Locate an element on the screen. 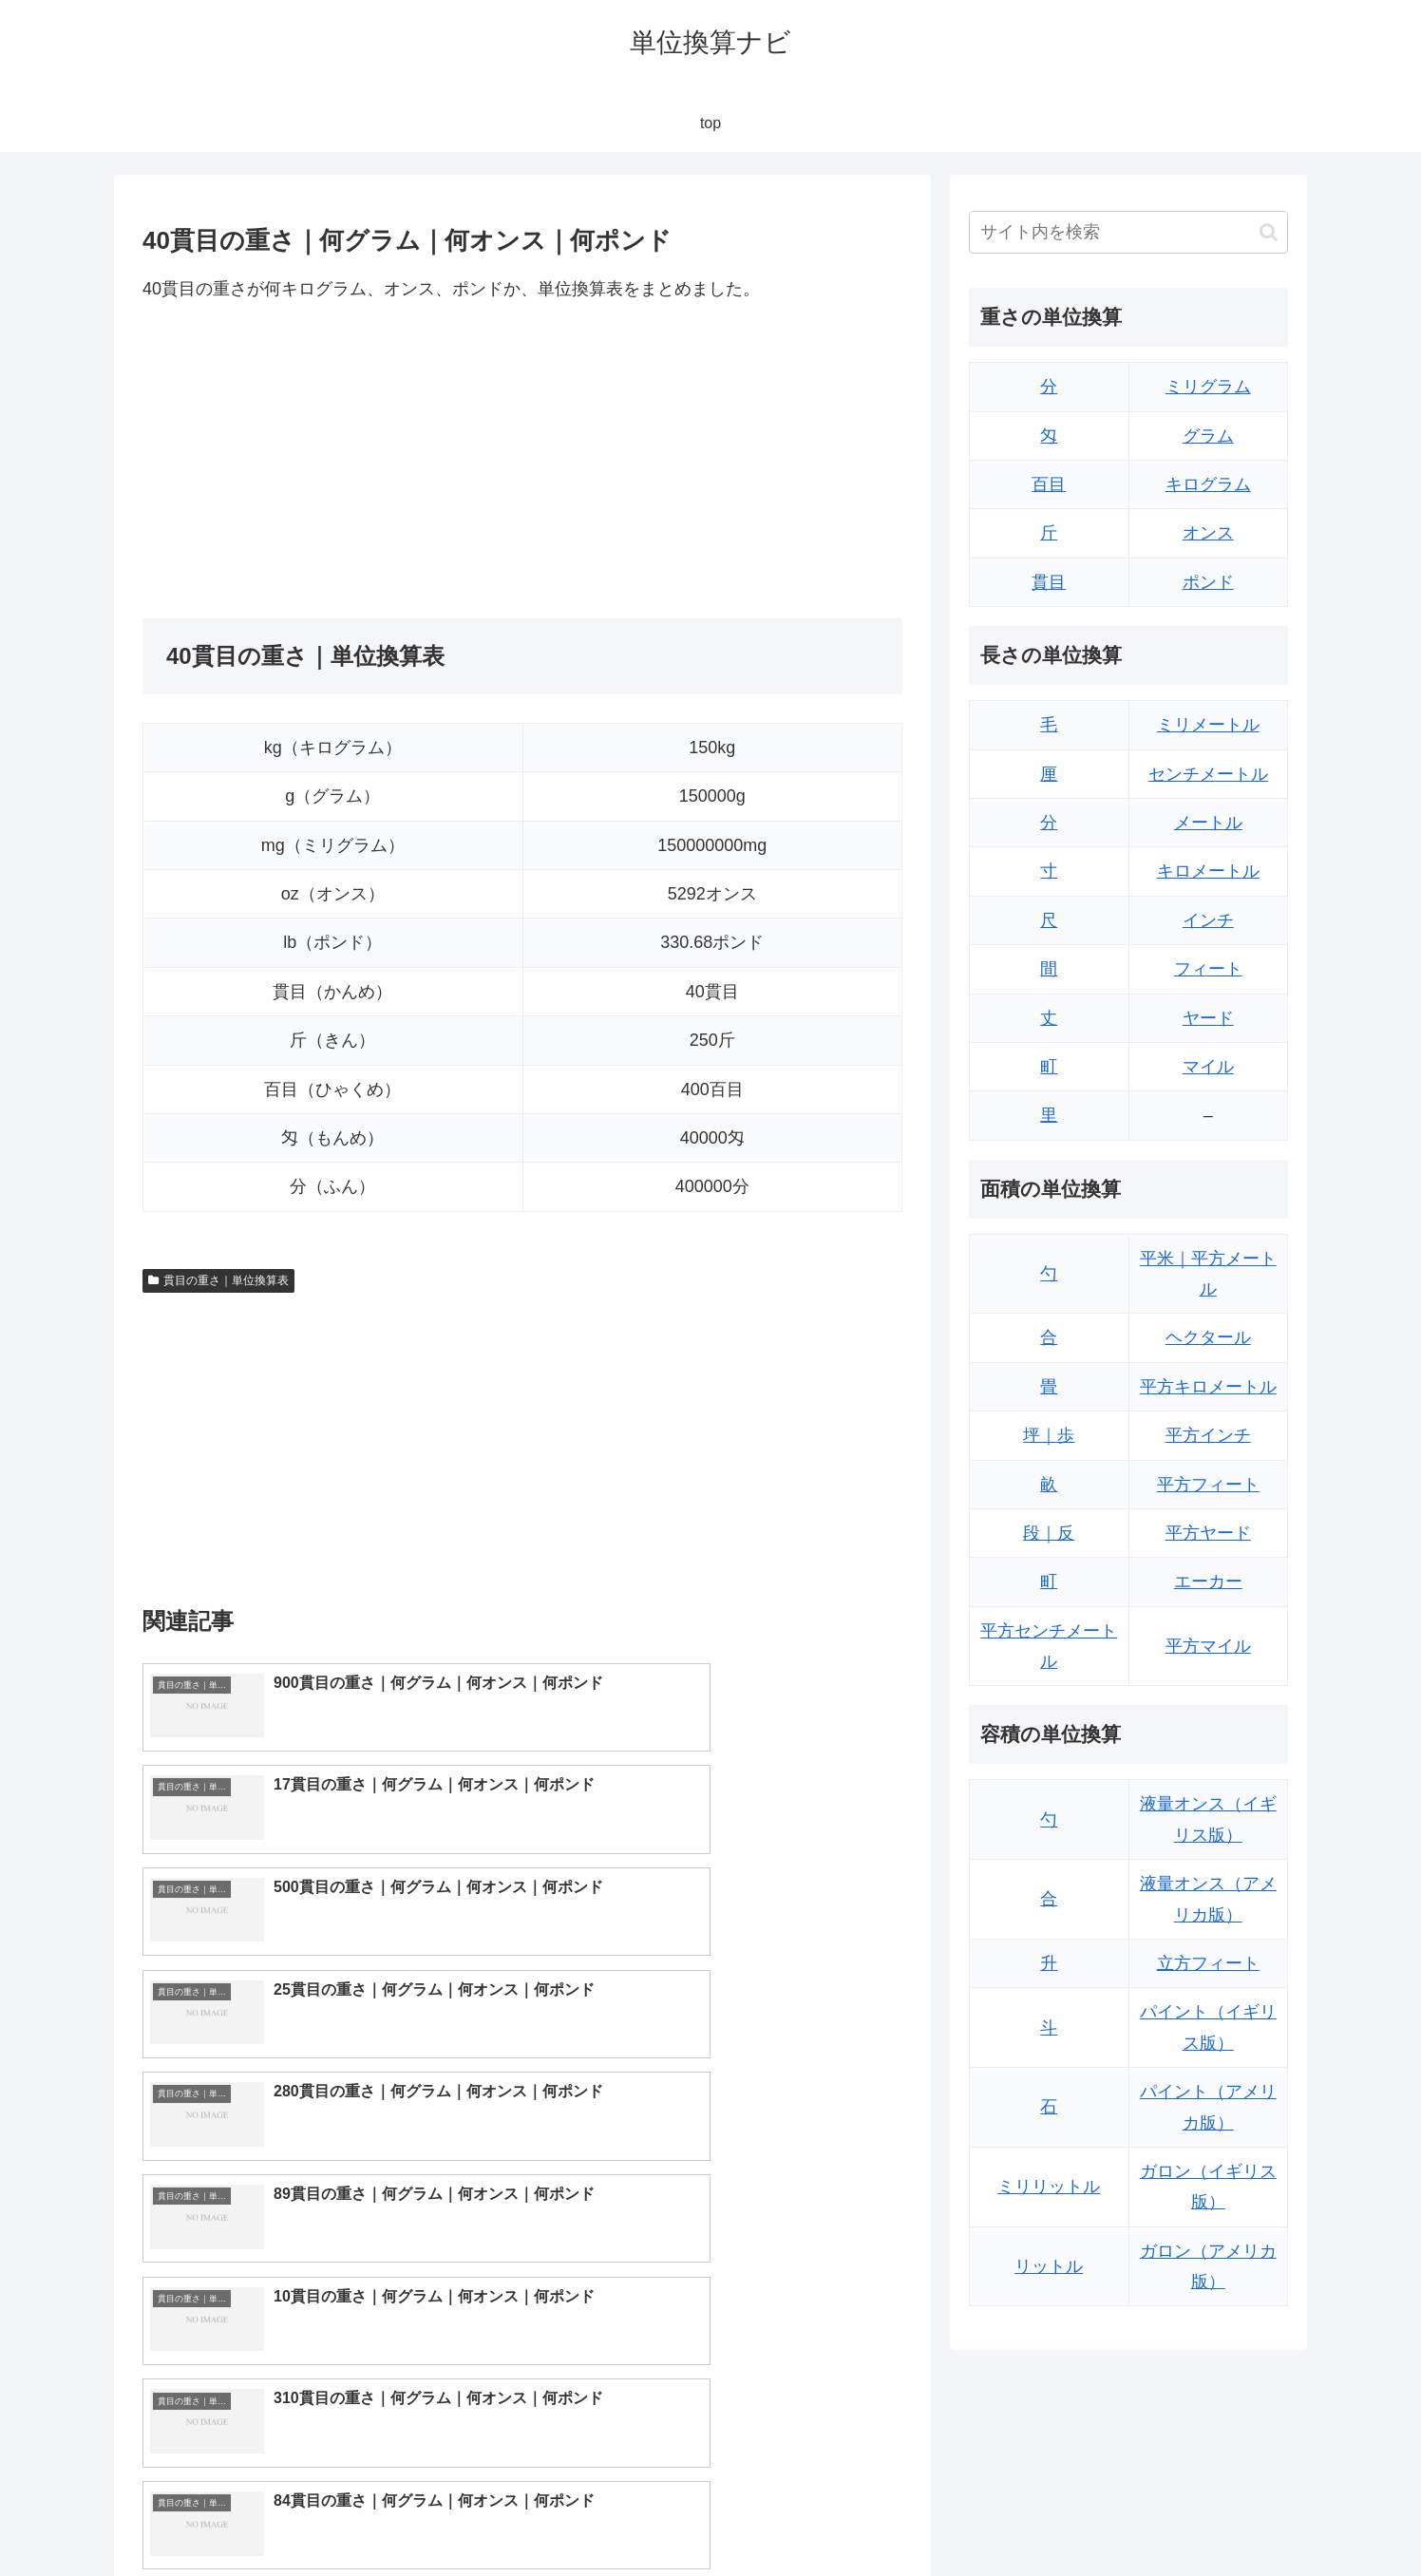 The width and height of the screenshot is (1421, 2576). ポンド is located at coordinates (1208, 582).